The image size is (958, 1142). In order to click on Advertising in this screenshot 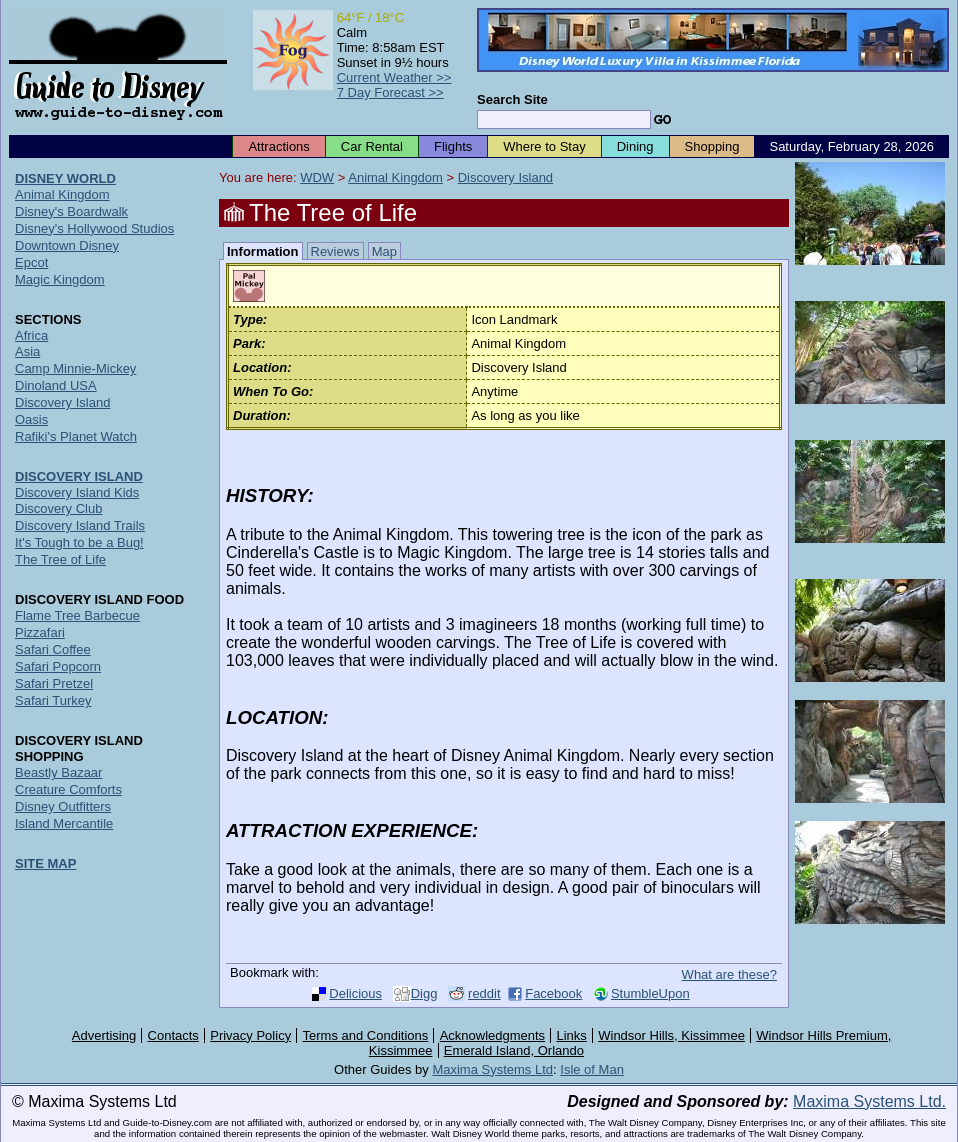, I will do `click(104, 1035)`.